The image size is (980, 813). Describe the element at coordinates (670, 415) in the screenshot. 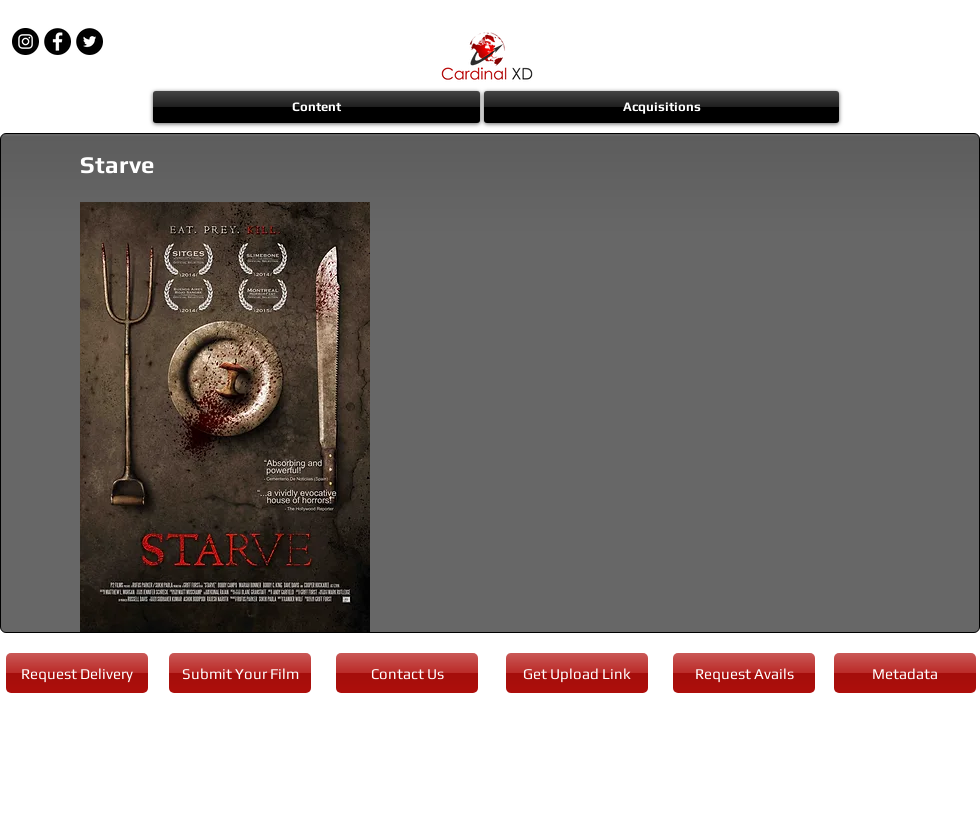

I see `[External YouTube]` at that location.